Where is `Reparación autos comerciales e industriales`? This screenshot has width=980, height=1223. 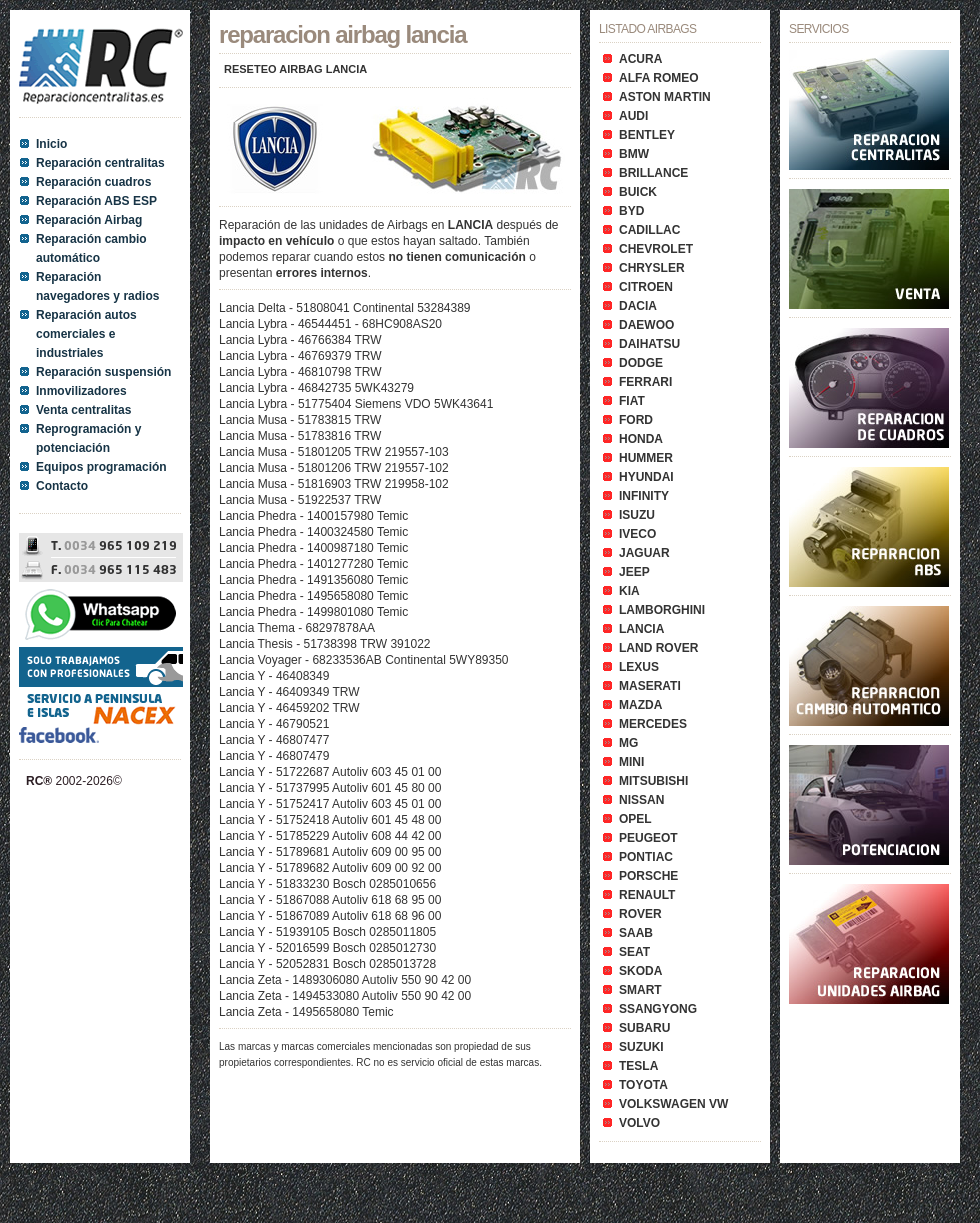 Reparación autos comerciales e industriales is located at coordinates (86, 334).